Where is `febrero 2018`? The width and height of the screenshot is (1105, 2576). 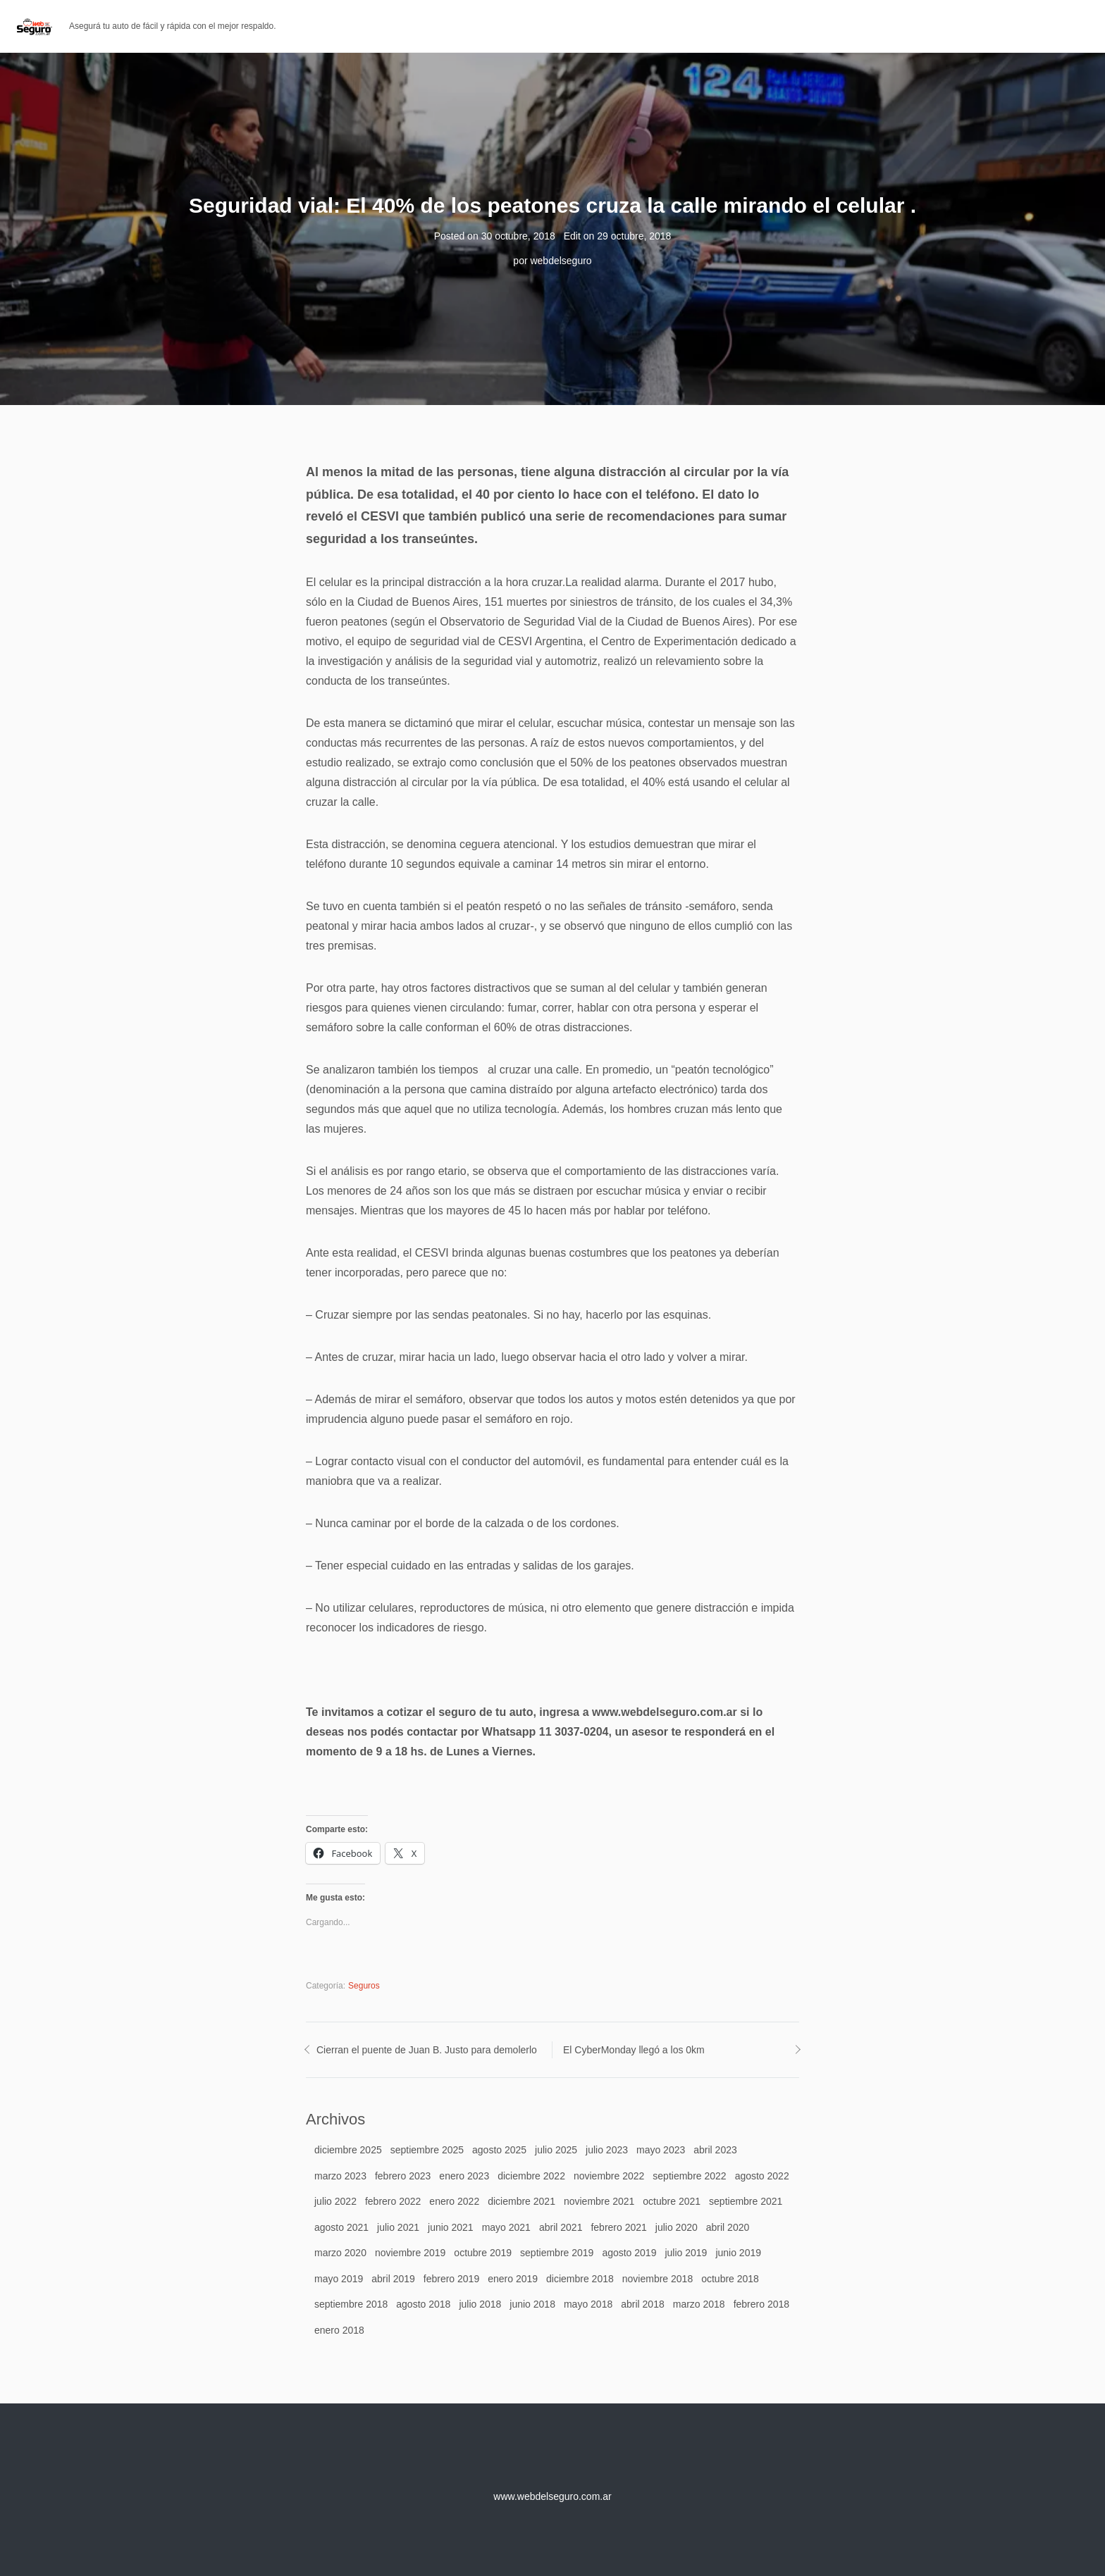 febrero 2018 is located at coordinates (761, 2304).